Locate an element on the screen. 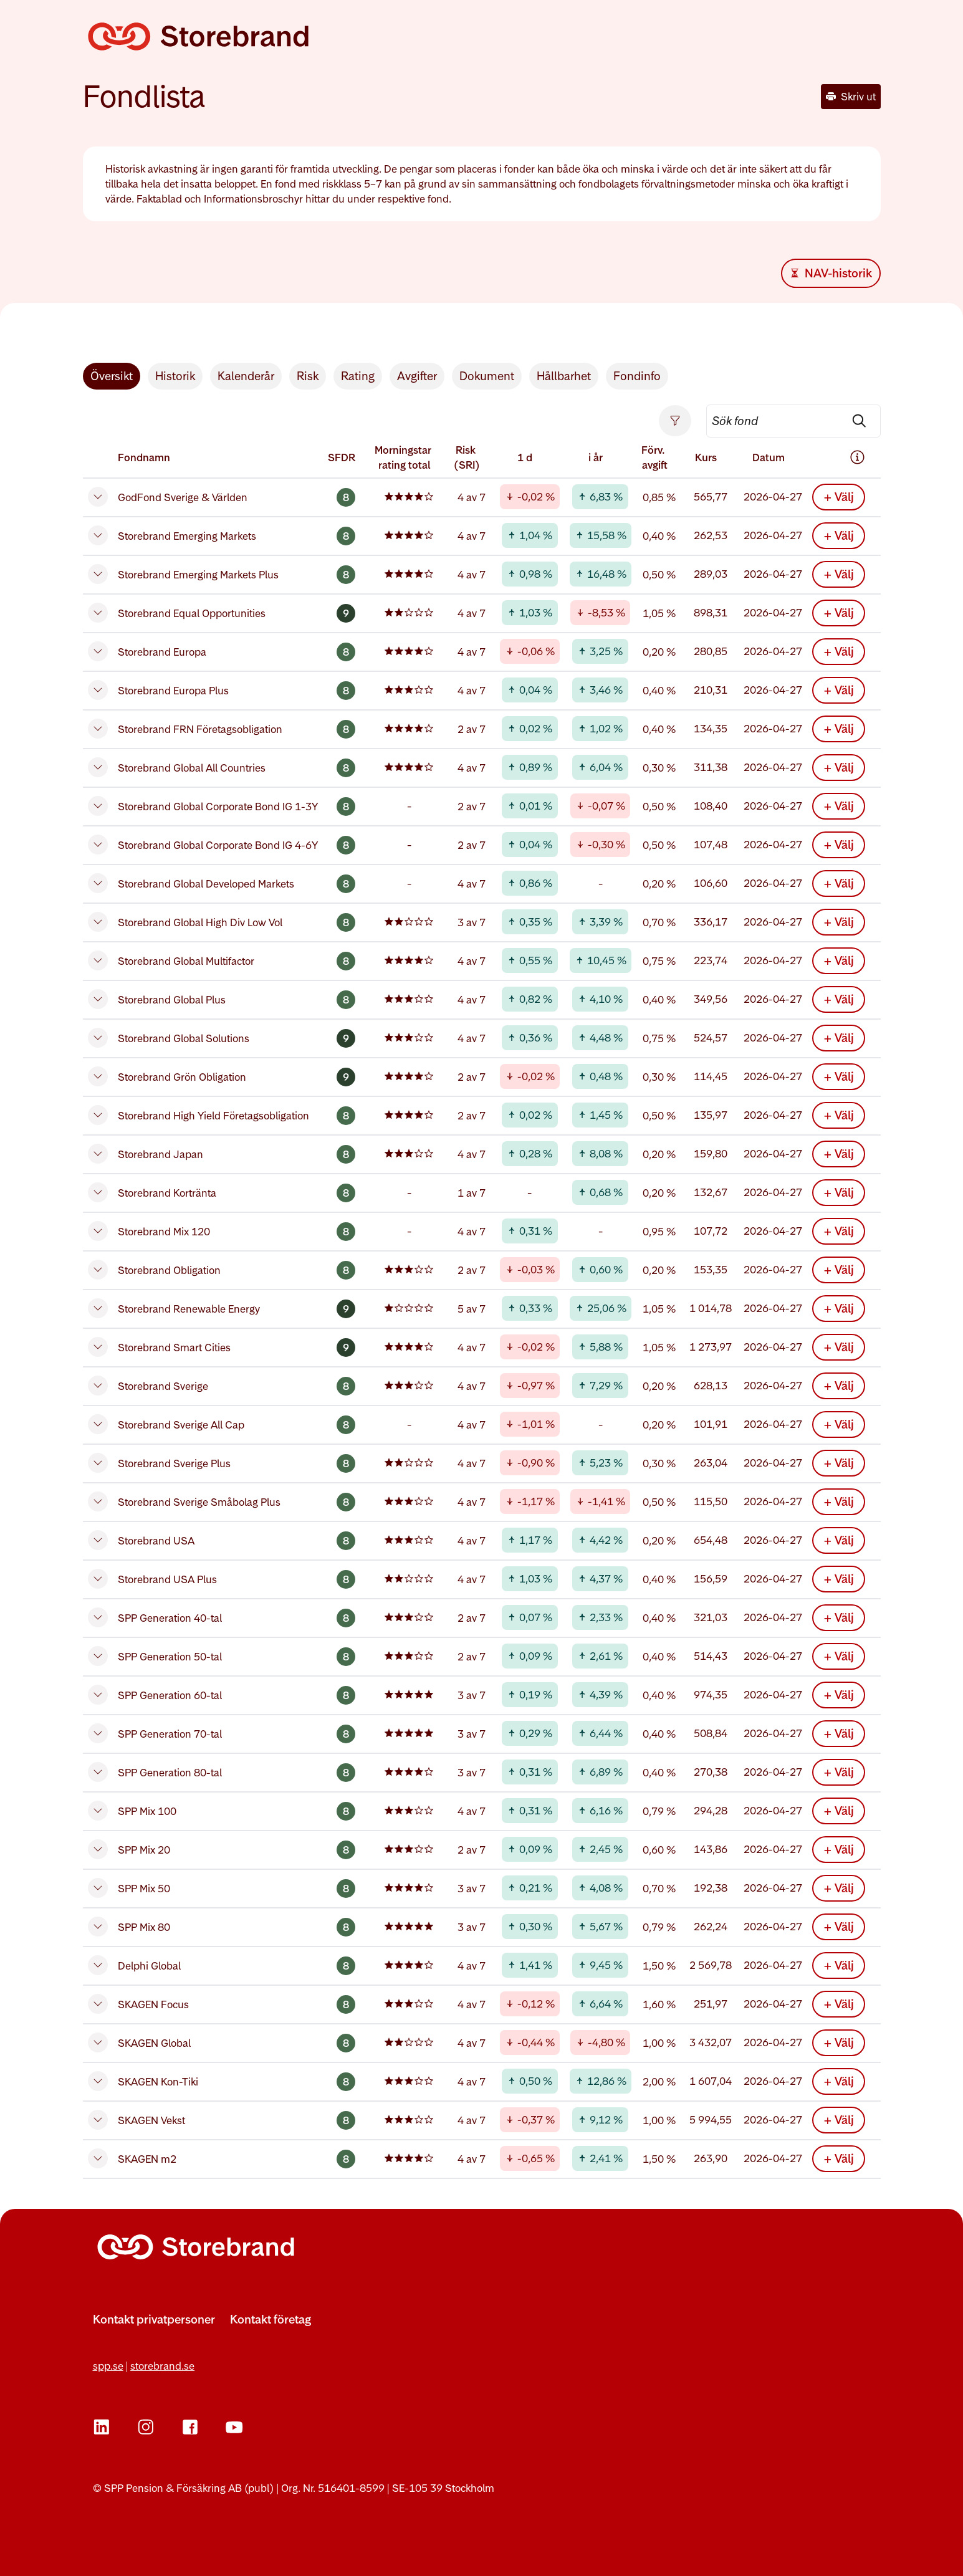  Översikt [tab] is located at coordinates (111, 376).